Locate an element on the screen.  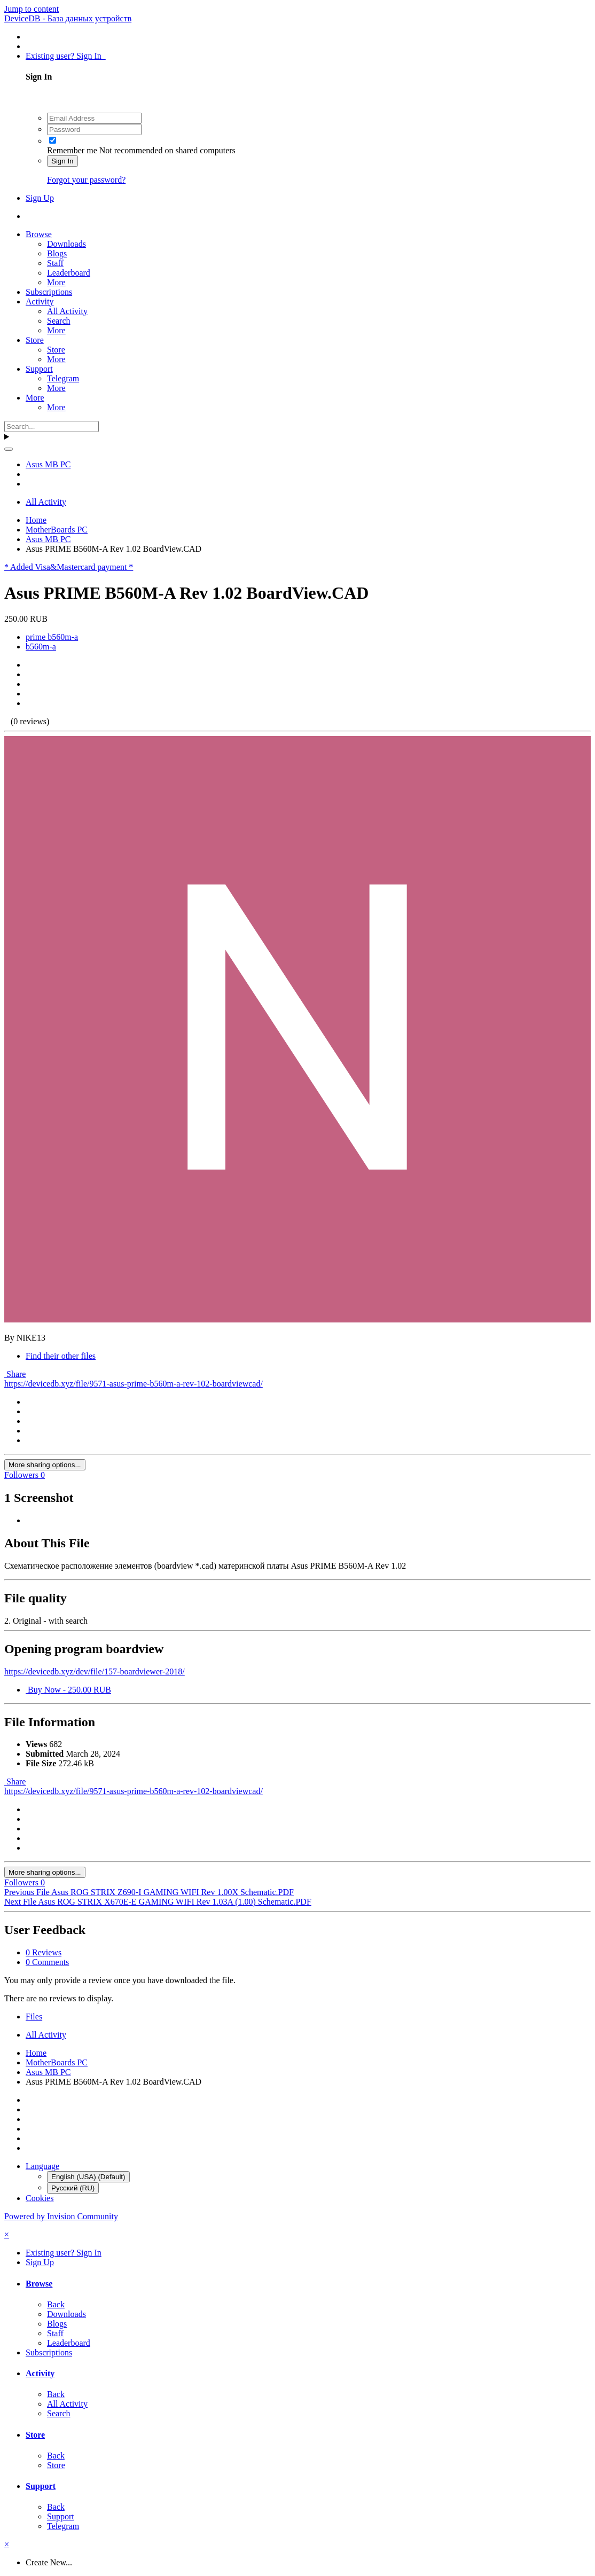
Forgot your password? is located at coordinates (86, 179).